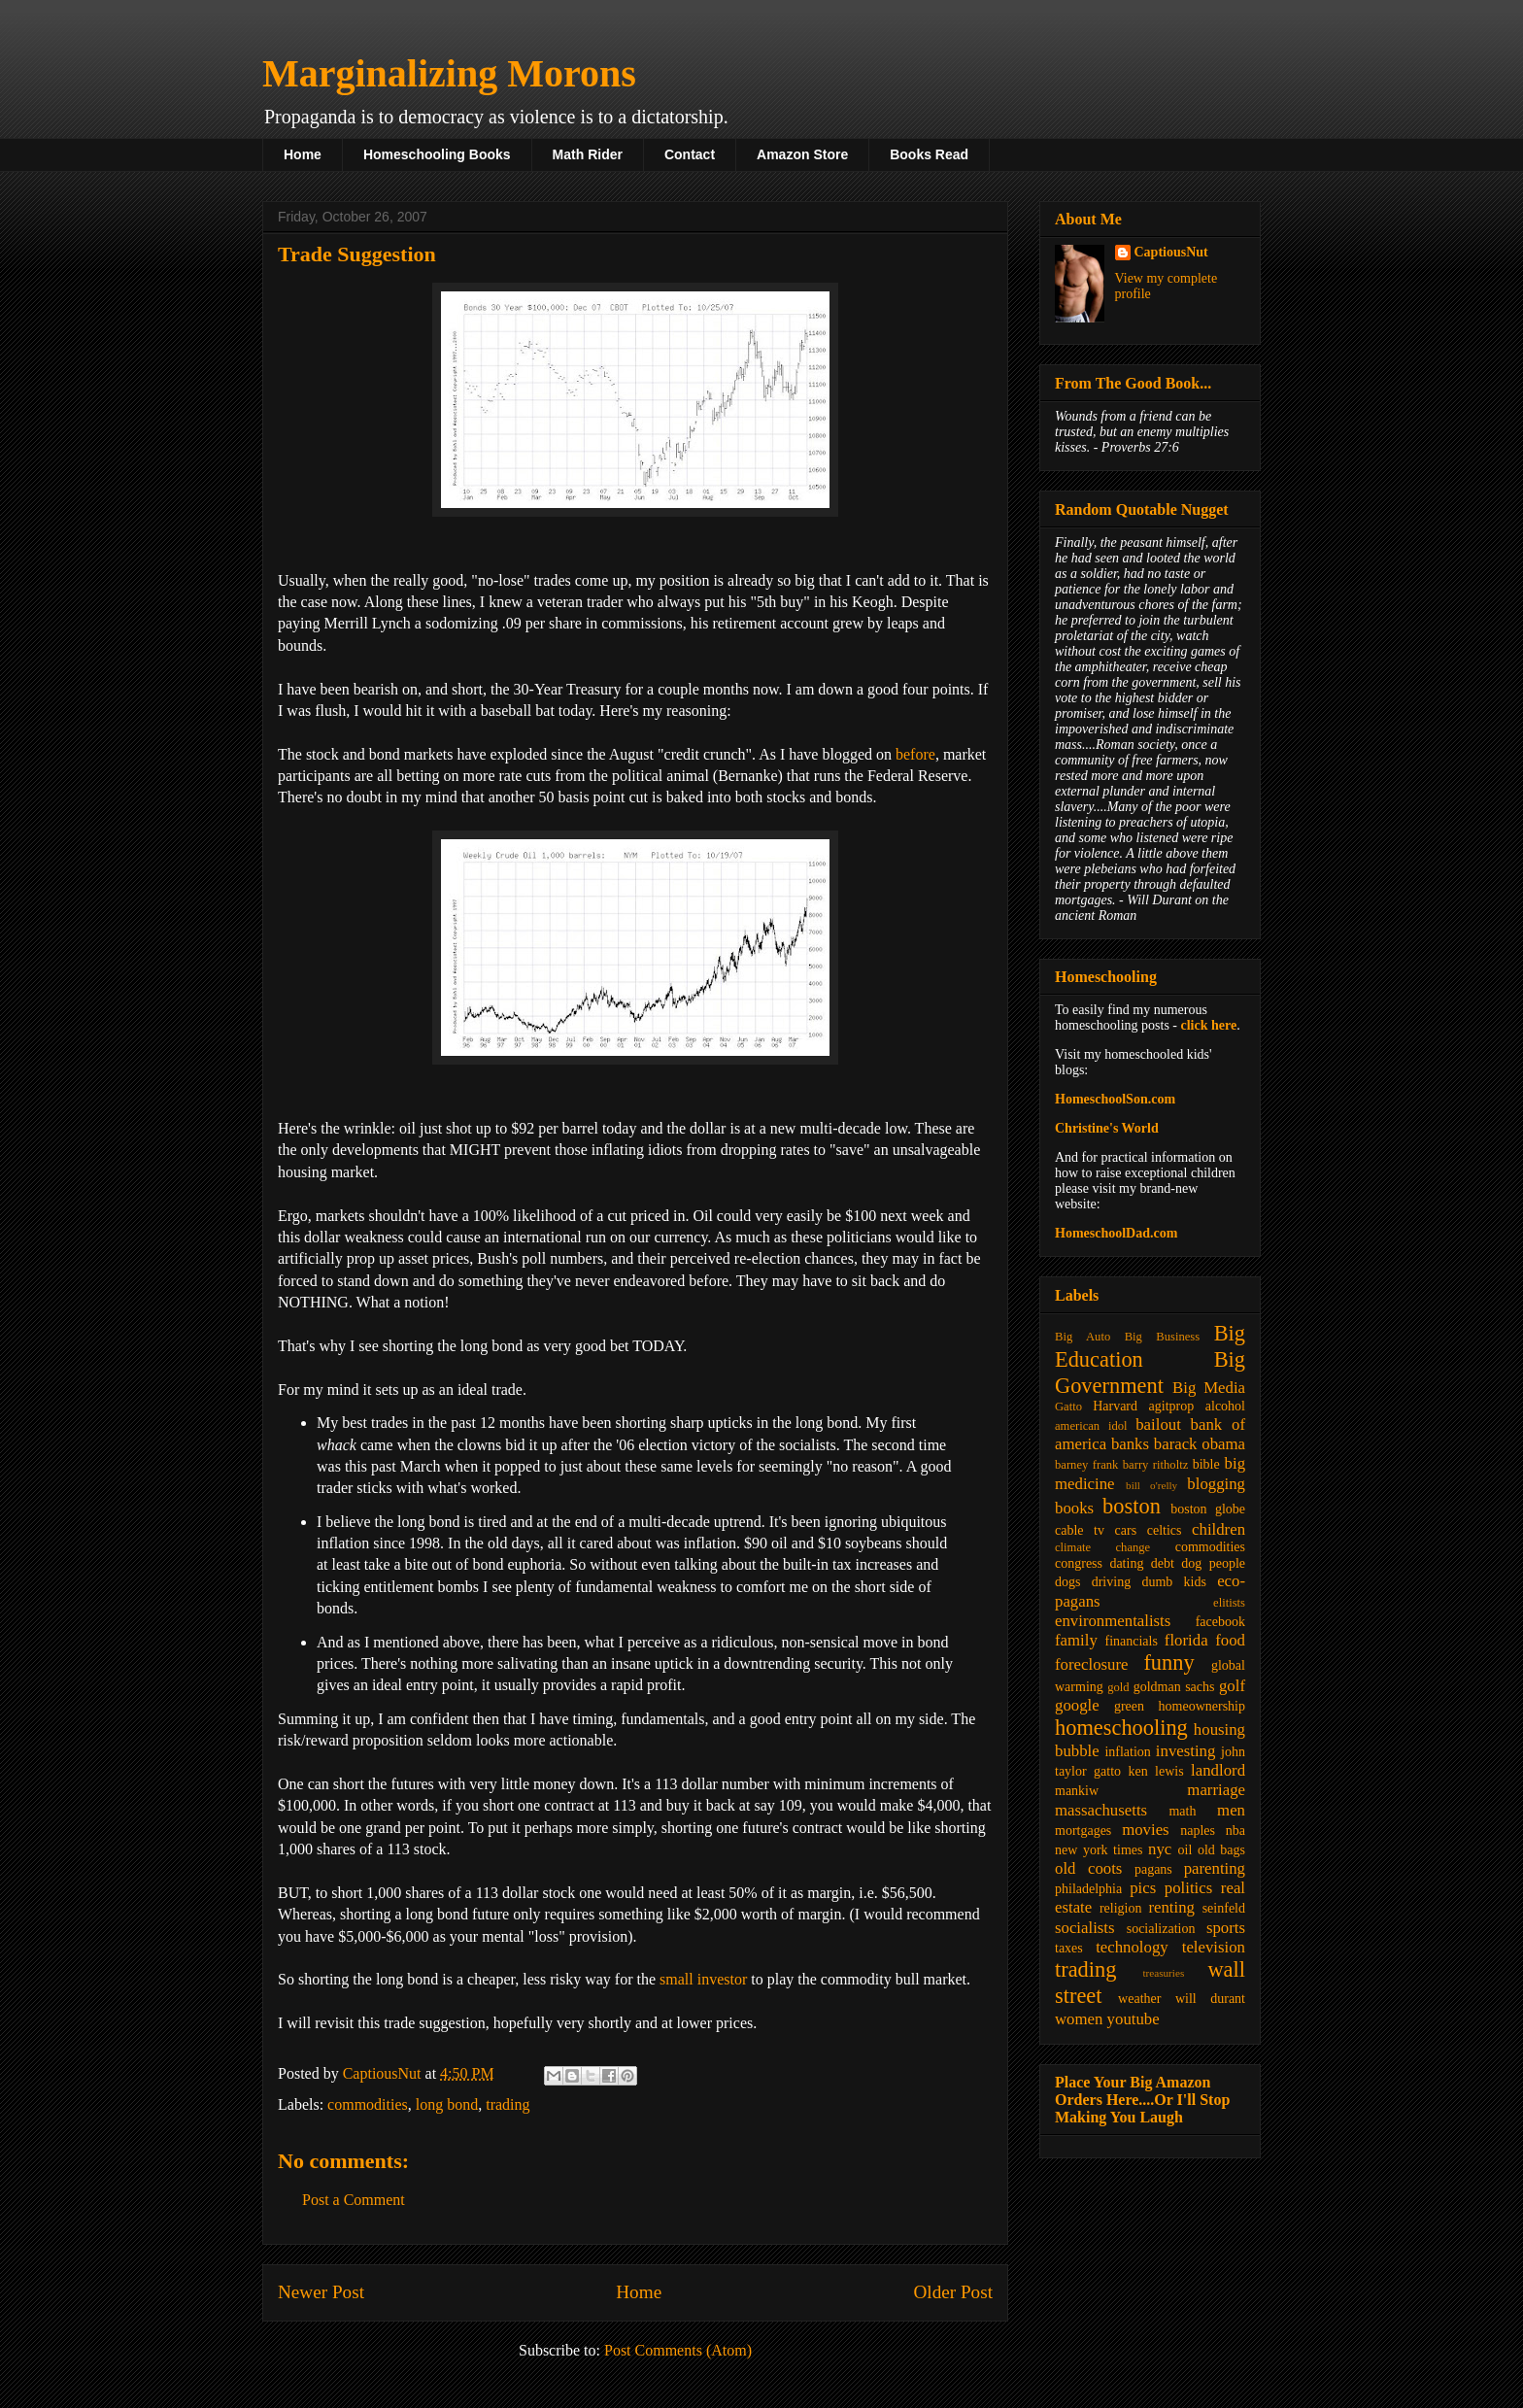 This screenshot has height=2408, width=1523. What do you see at coordinates (1085, 1927) in the screenshot?
I see `socialists` at bounding box center [1085, 1927].